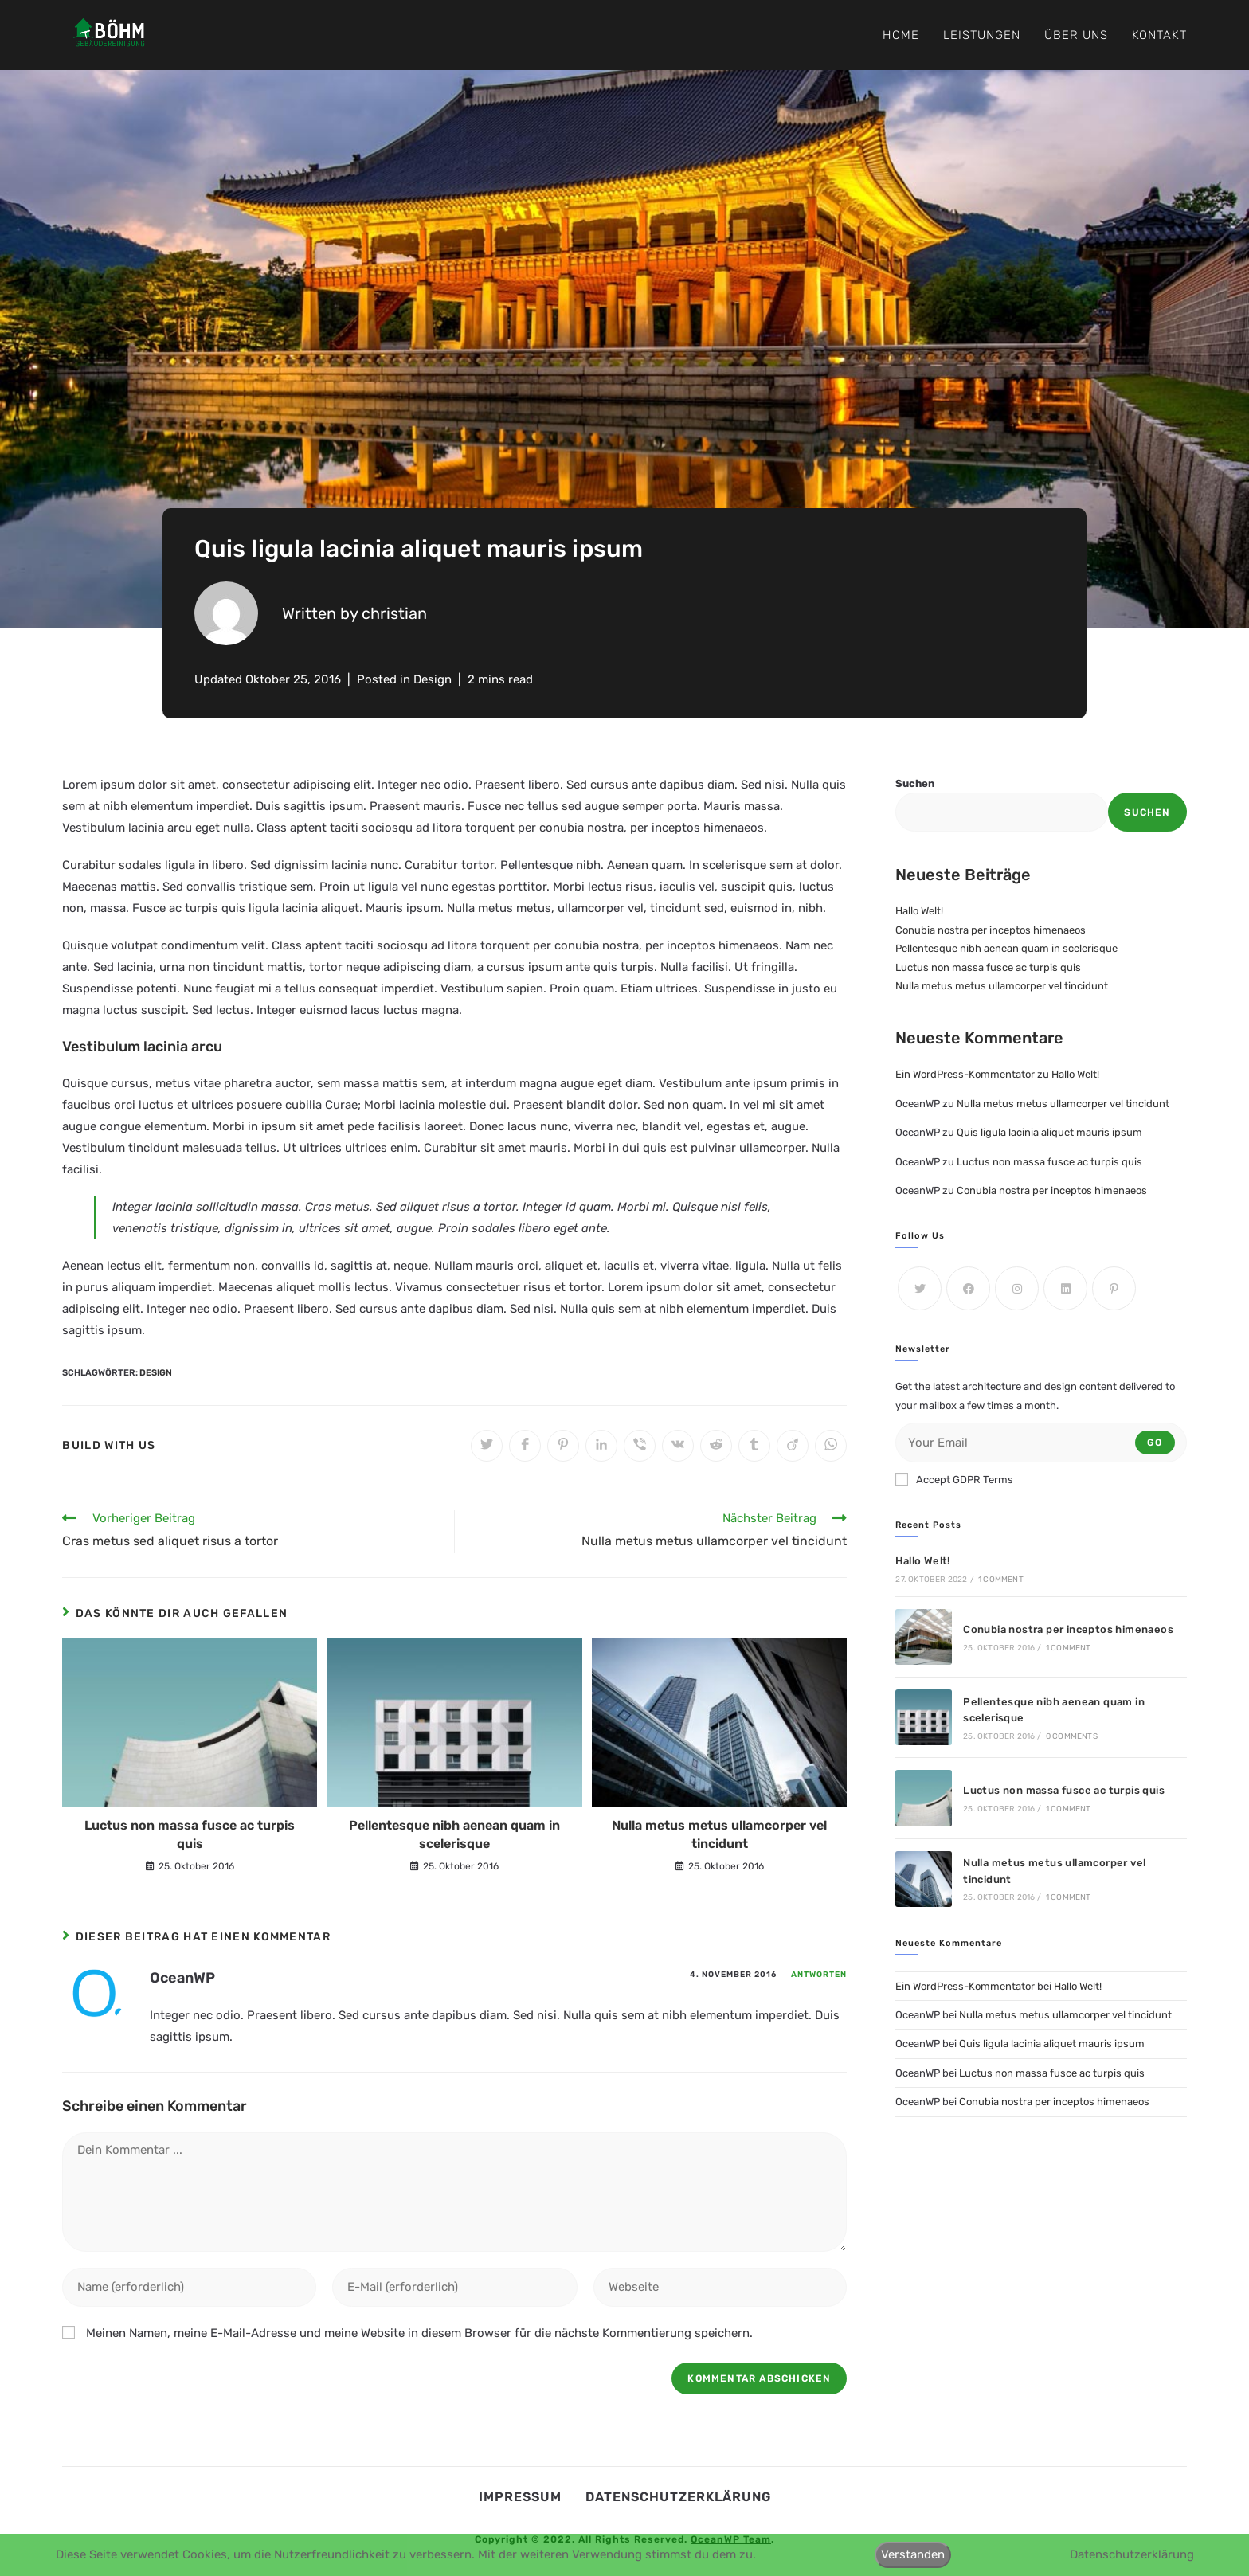 Image resolution: width=1249 pixels, height=2576 pixels. Describe the element at coordinates (990, 930) in the screenshot. I see `Conubia nostra per inceptos himenaeos` at that location.